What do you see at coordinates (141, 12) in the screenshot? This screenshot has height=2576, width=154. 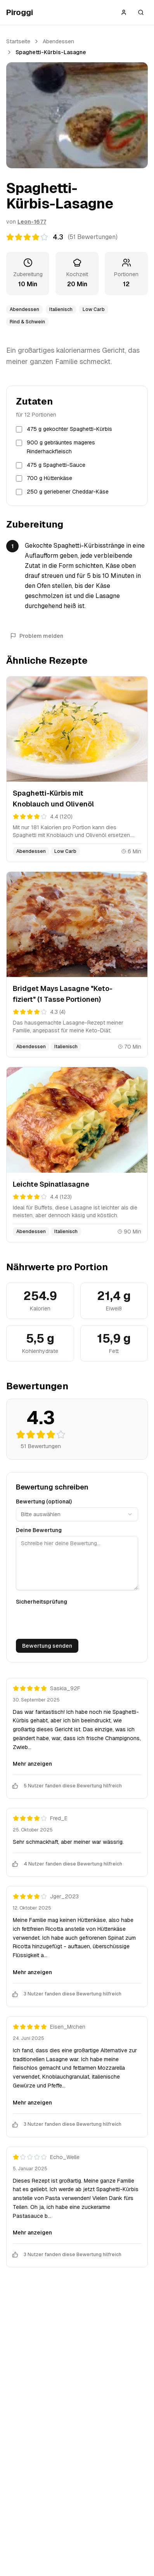 I see `[Suche öffnen]` at bounding box center [141, 12].